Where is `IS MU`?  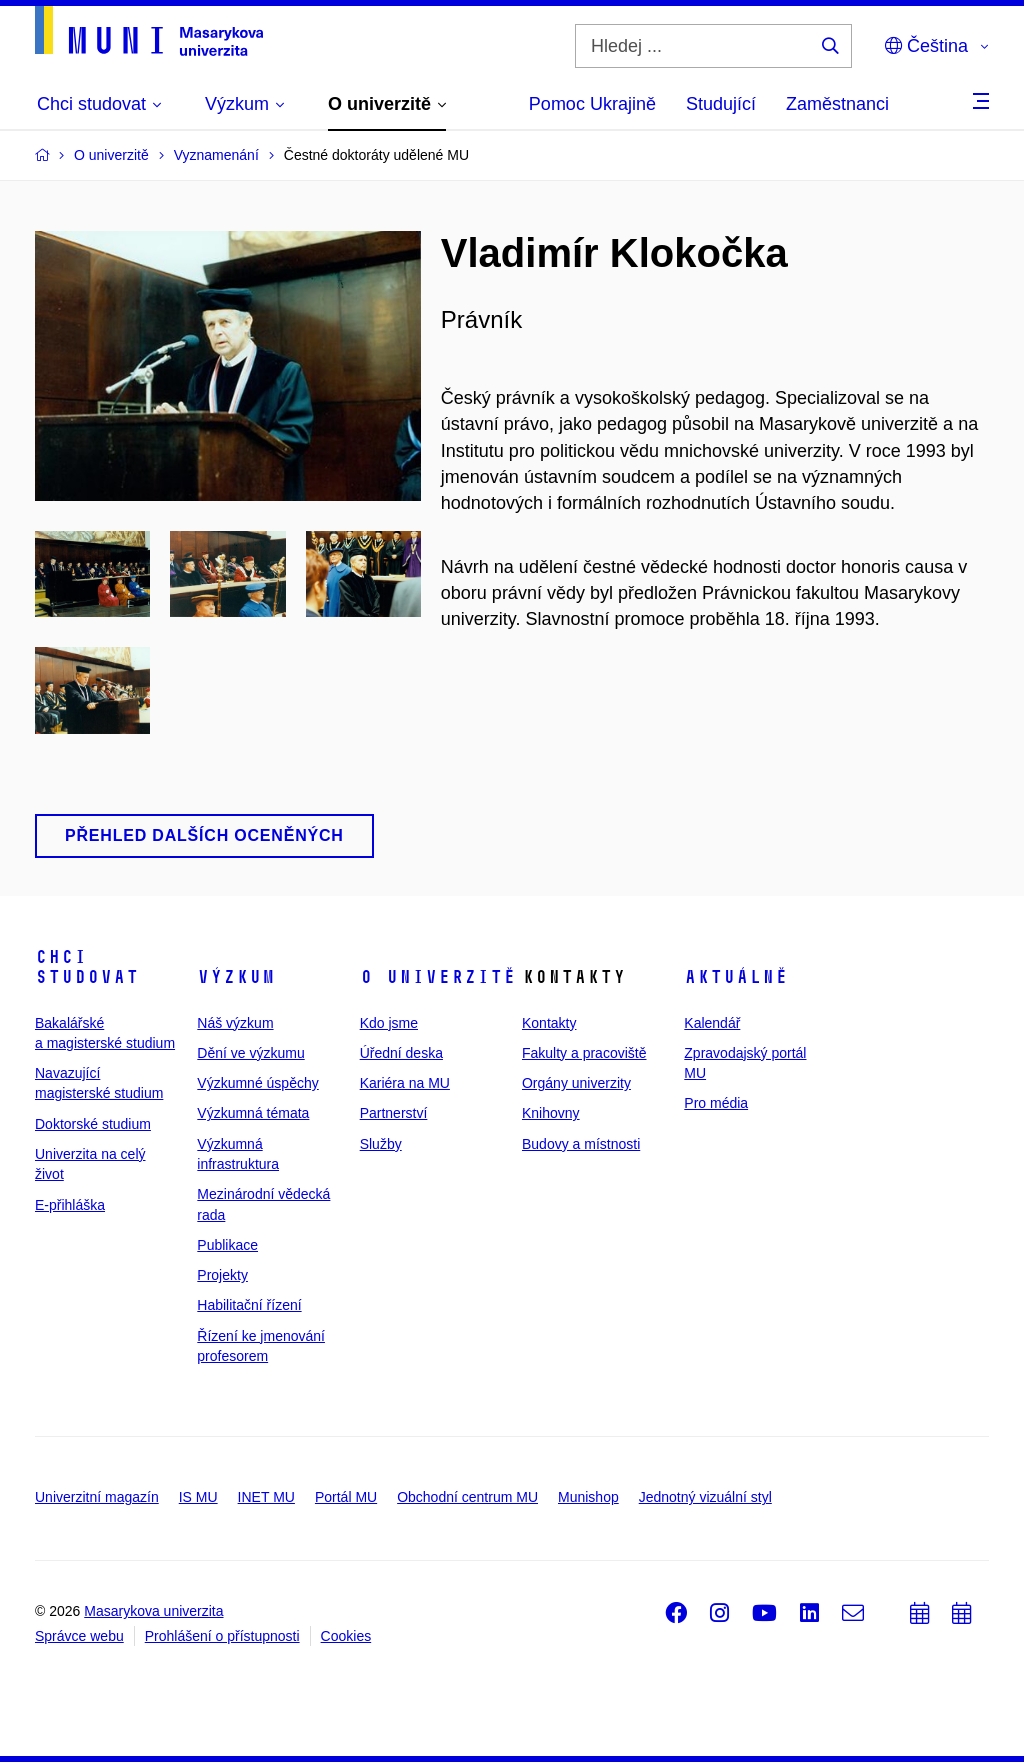 IS MU is located at coordinates (198, 1497).